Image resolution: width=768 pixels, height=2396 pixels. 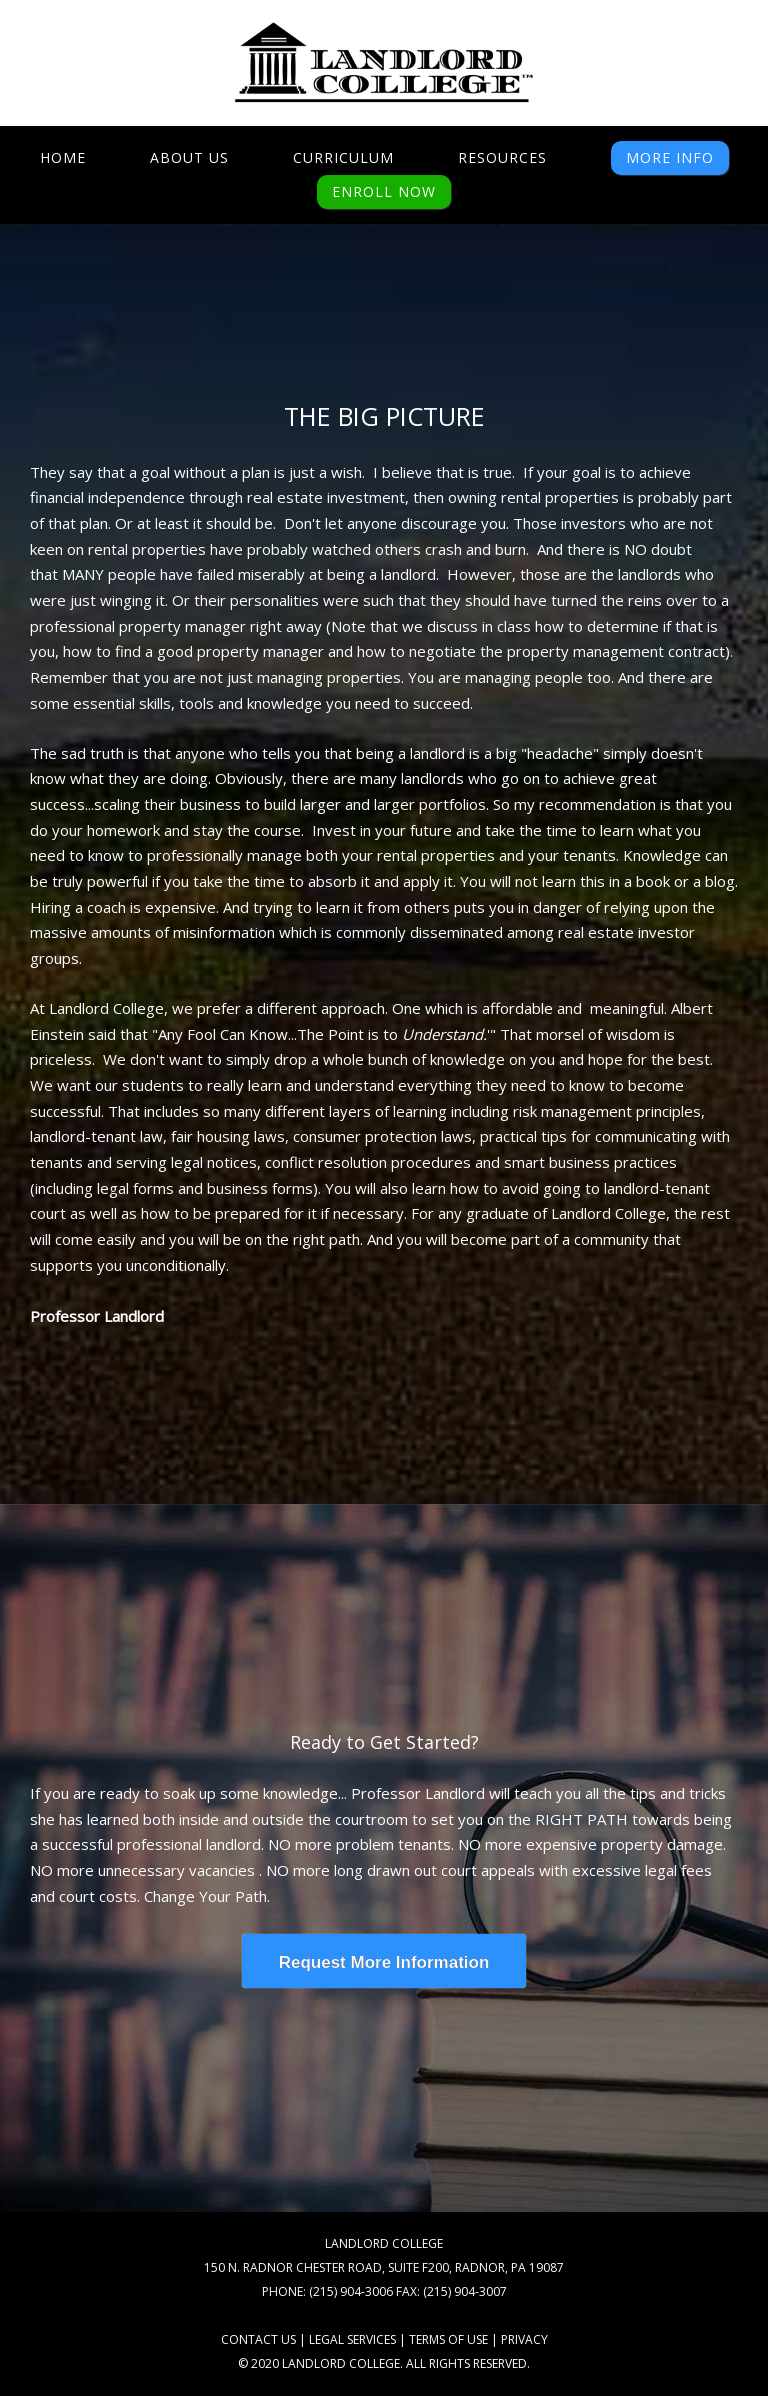 What do you see at coordinates (63, 157) in the screenshot?
I see `Home` at bounding box center [63, 157].